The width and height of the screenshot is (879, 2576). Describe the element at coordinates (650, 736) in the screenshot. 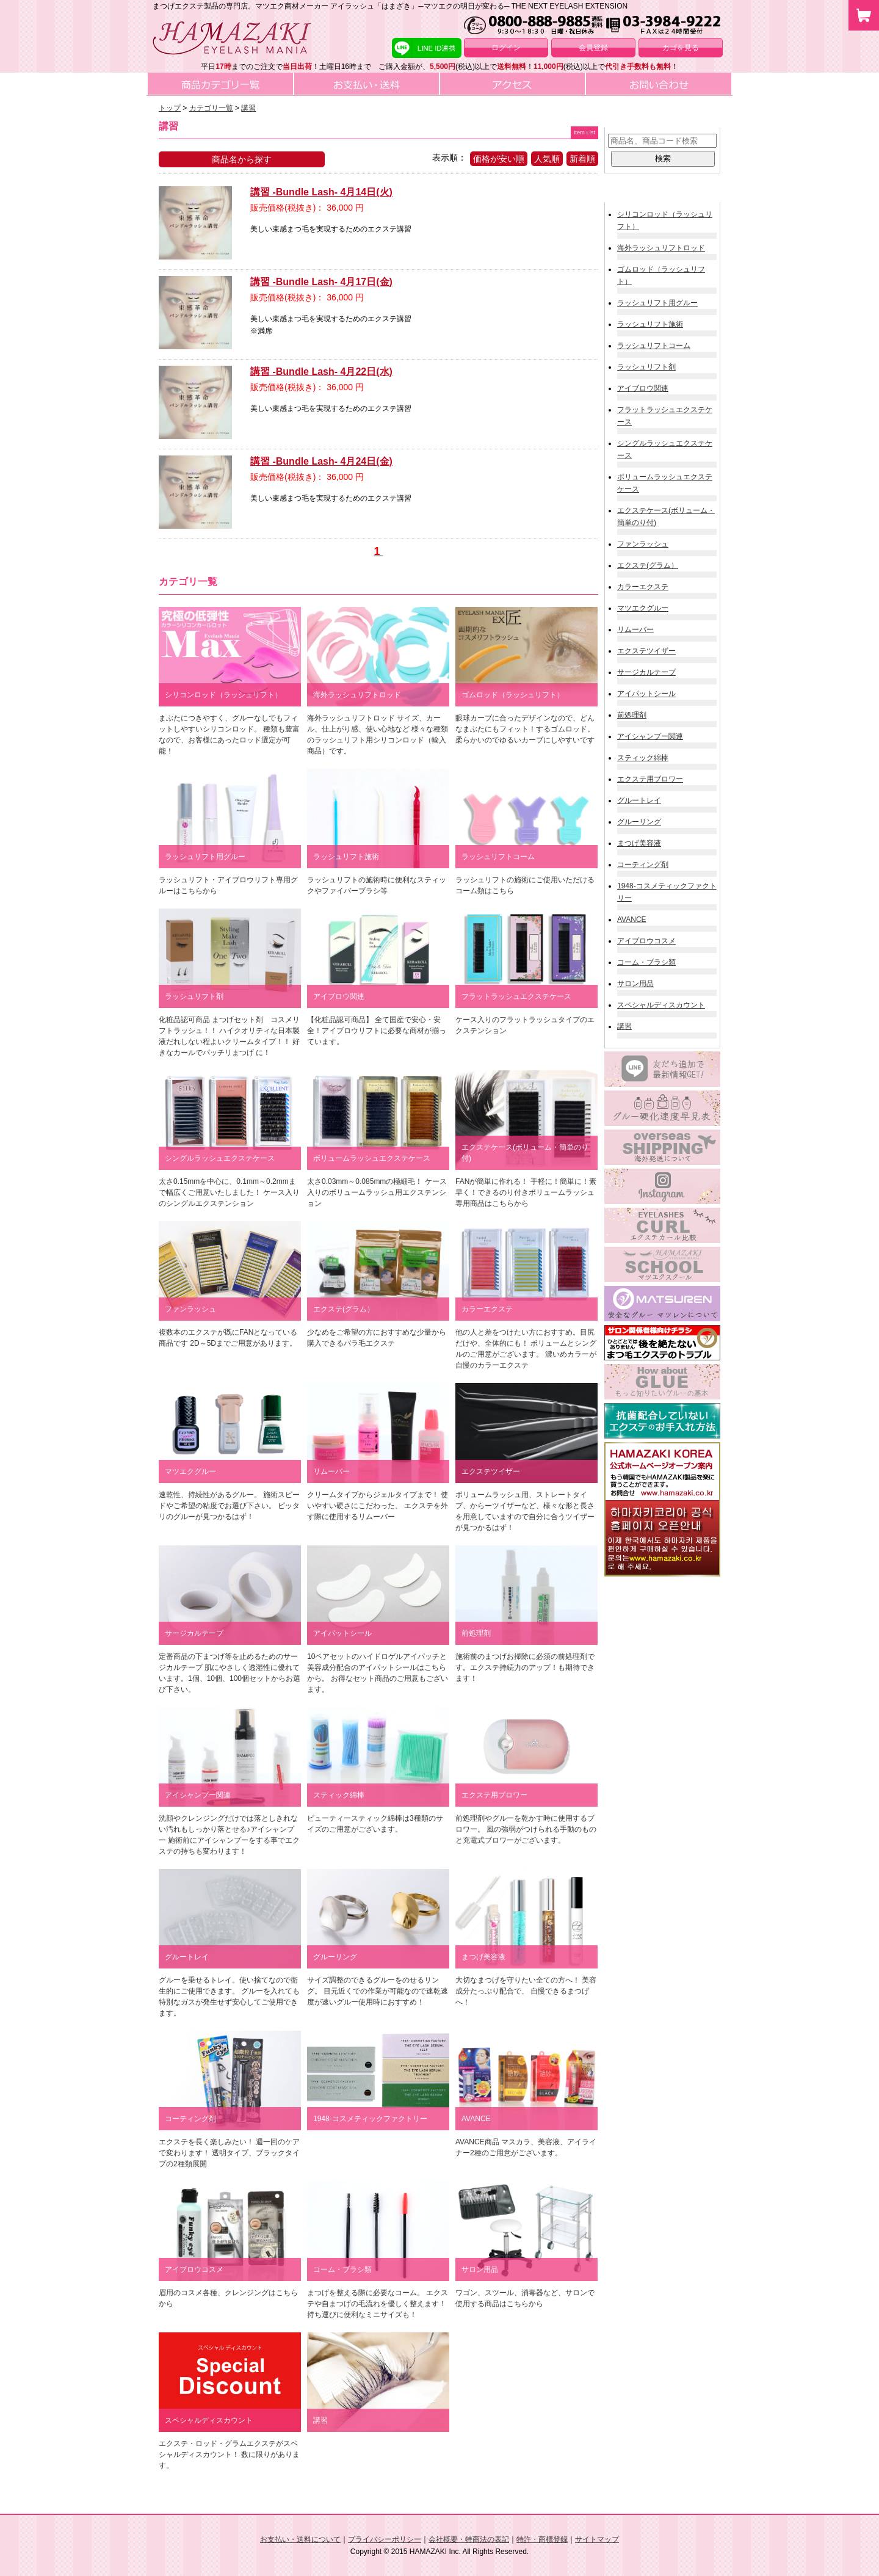

I see `アイシャンプー関連` at that location.